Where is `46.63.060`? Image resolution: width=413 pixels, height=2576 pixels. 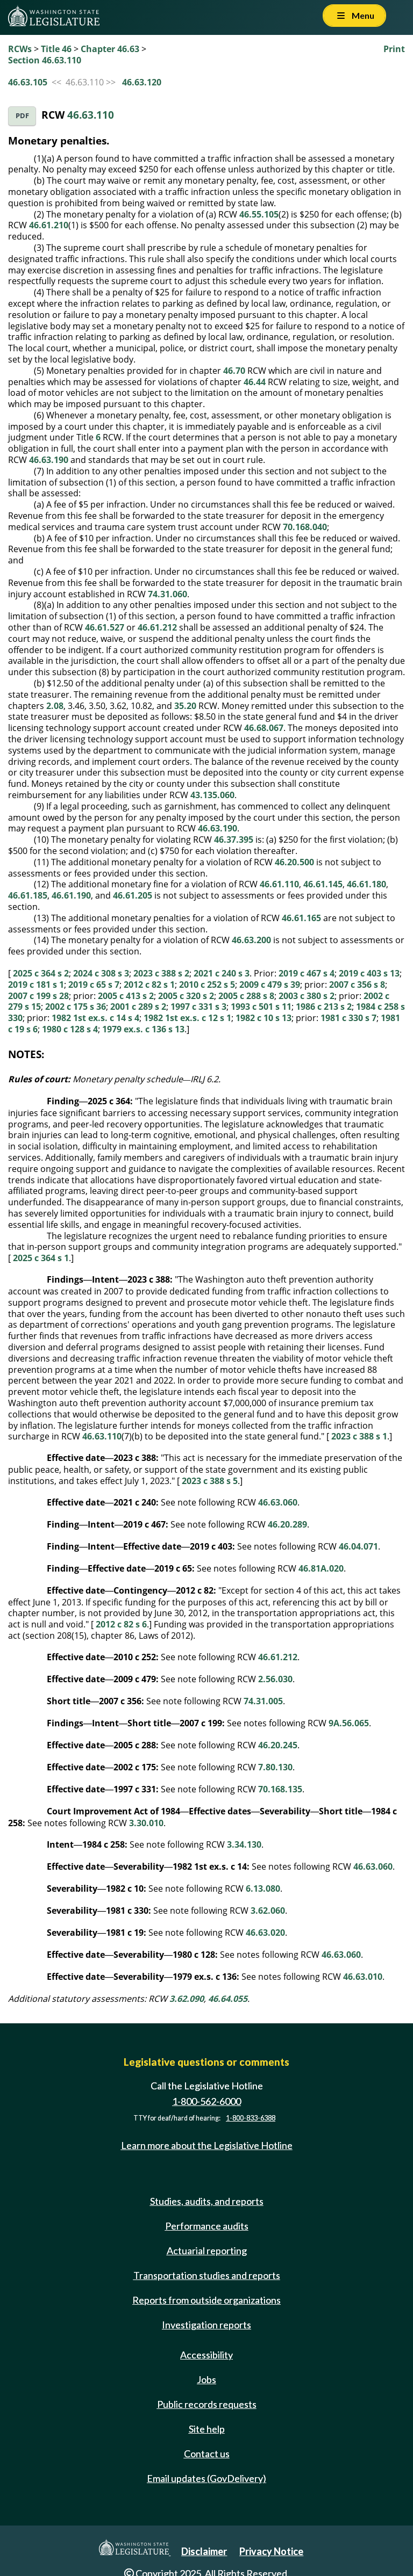 46.63.060 is located at coordinates (277, 1502).